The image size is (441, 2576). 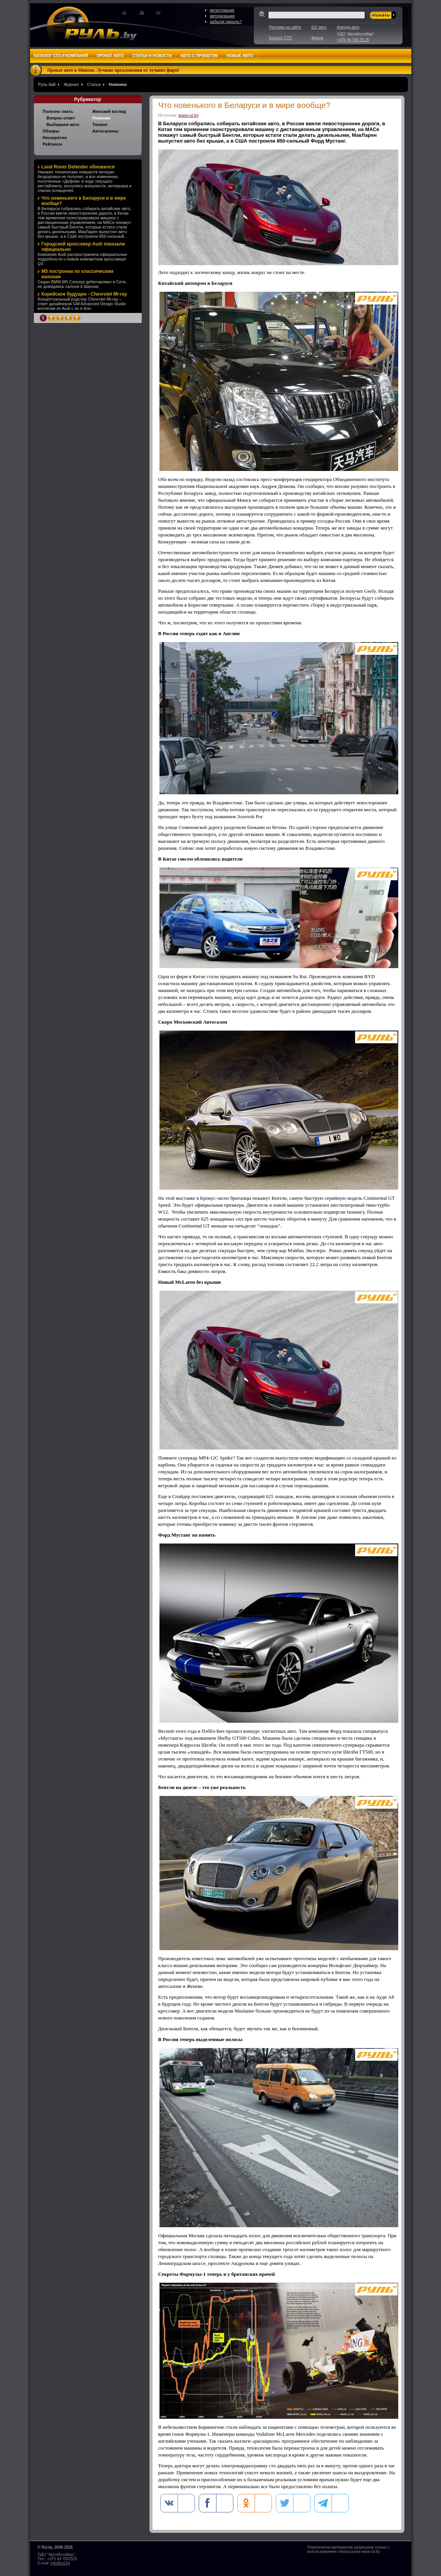 I want to click on Статьи и новости, so click(x=152, y=56).